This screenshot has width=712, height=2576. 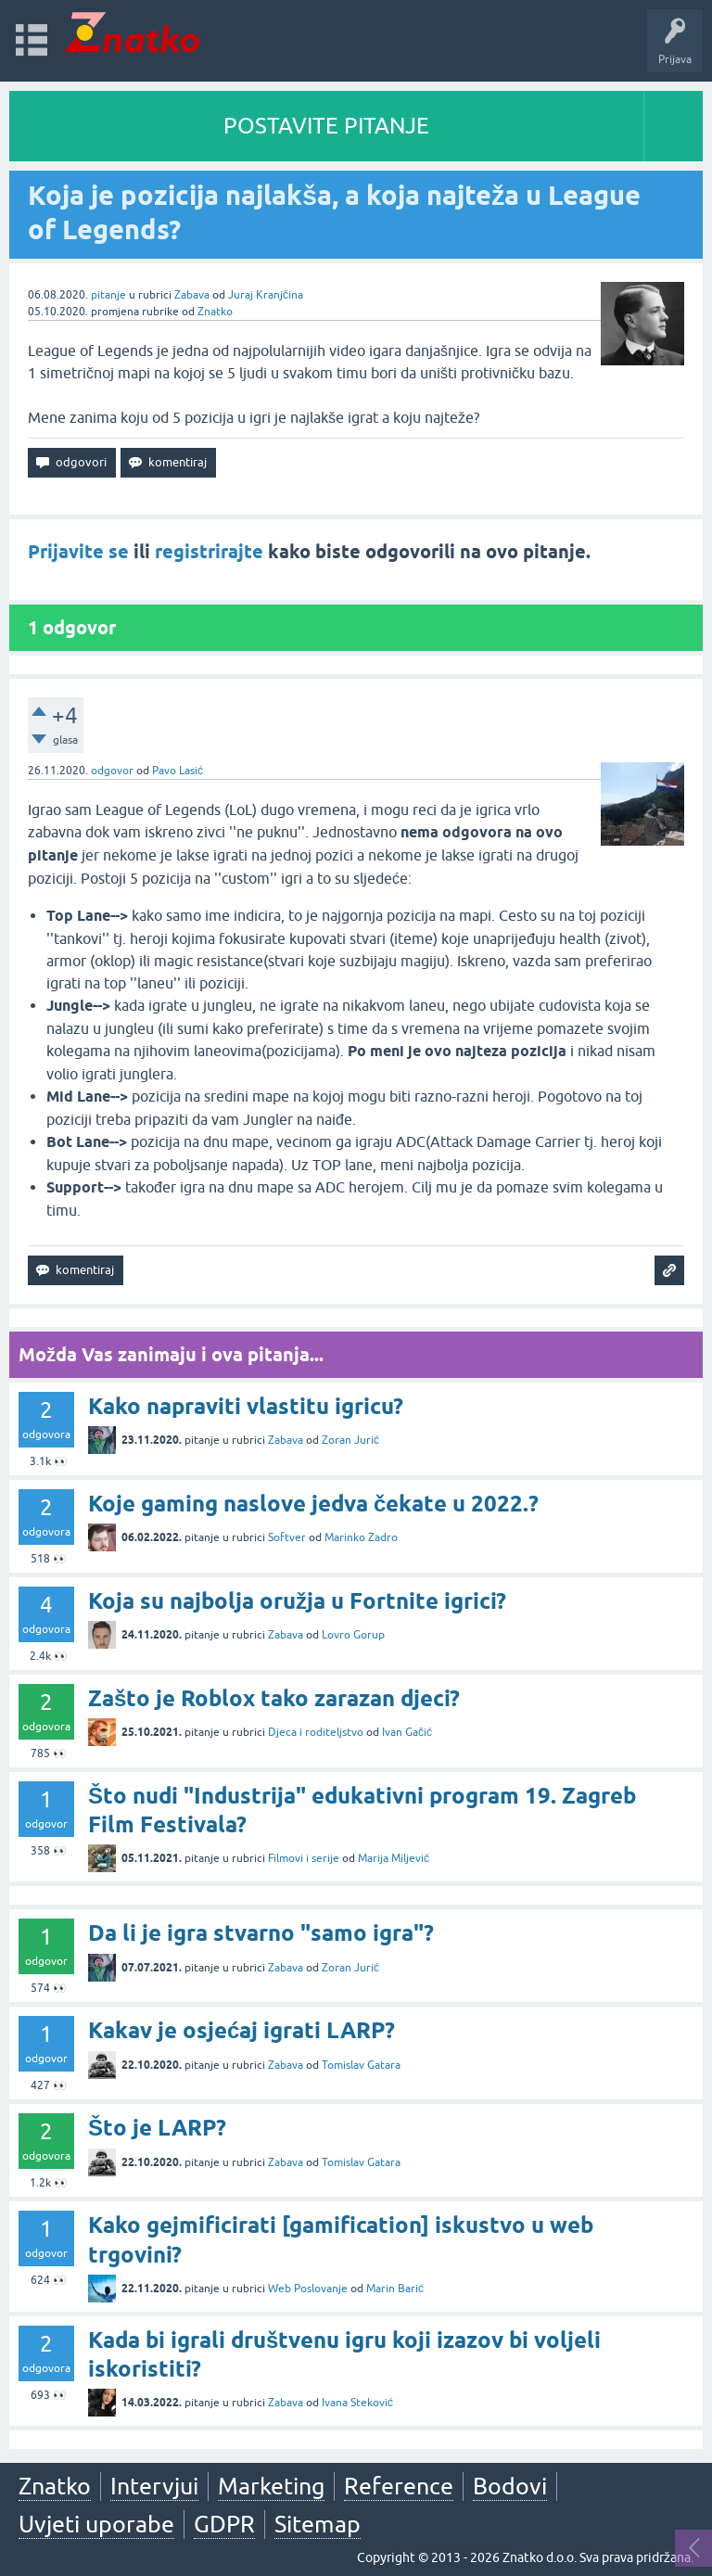 What do you see at coordinates (224, 2524) in the screenshot?
I see `GDPR` at bounding box center [224, 2524].